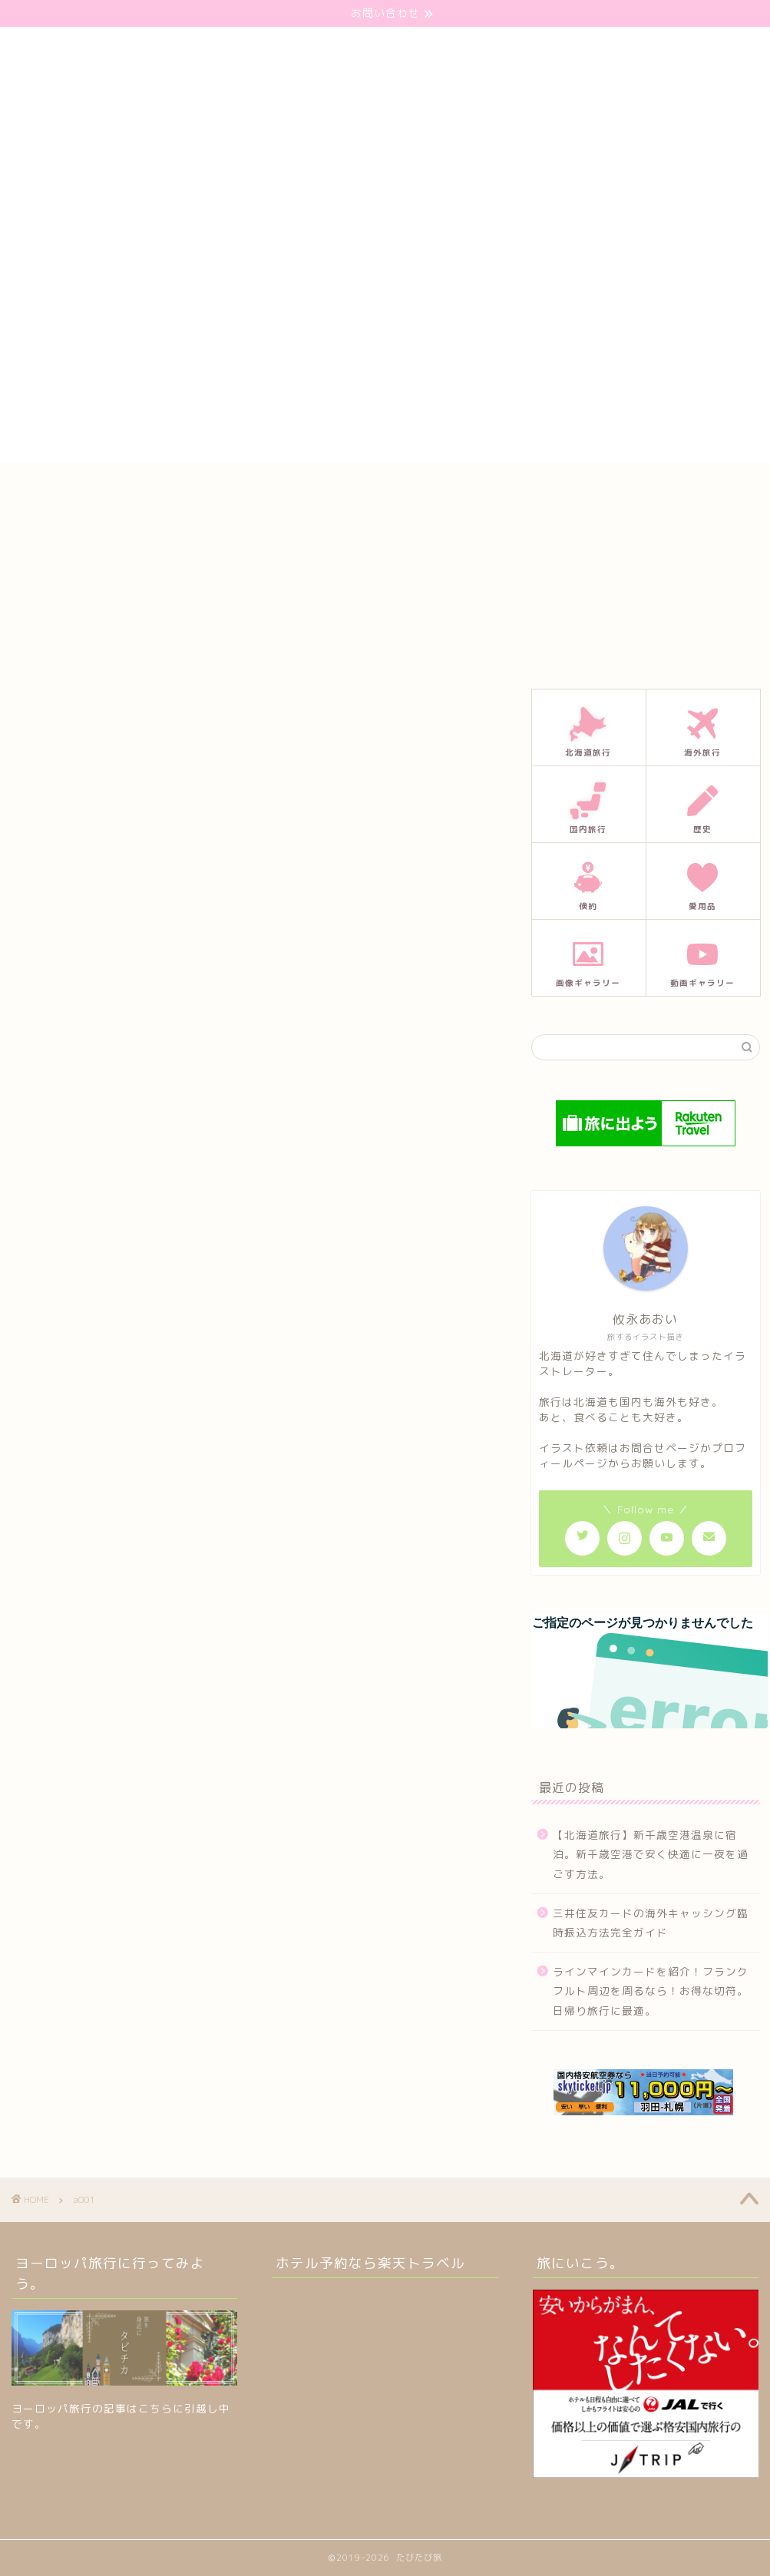  Describe the element at coordinates (517, 489) in the screenshot. I see `プライバシーポリシー` at that location.